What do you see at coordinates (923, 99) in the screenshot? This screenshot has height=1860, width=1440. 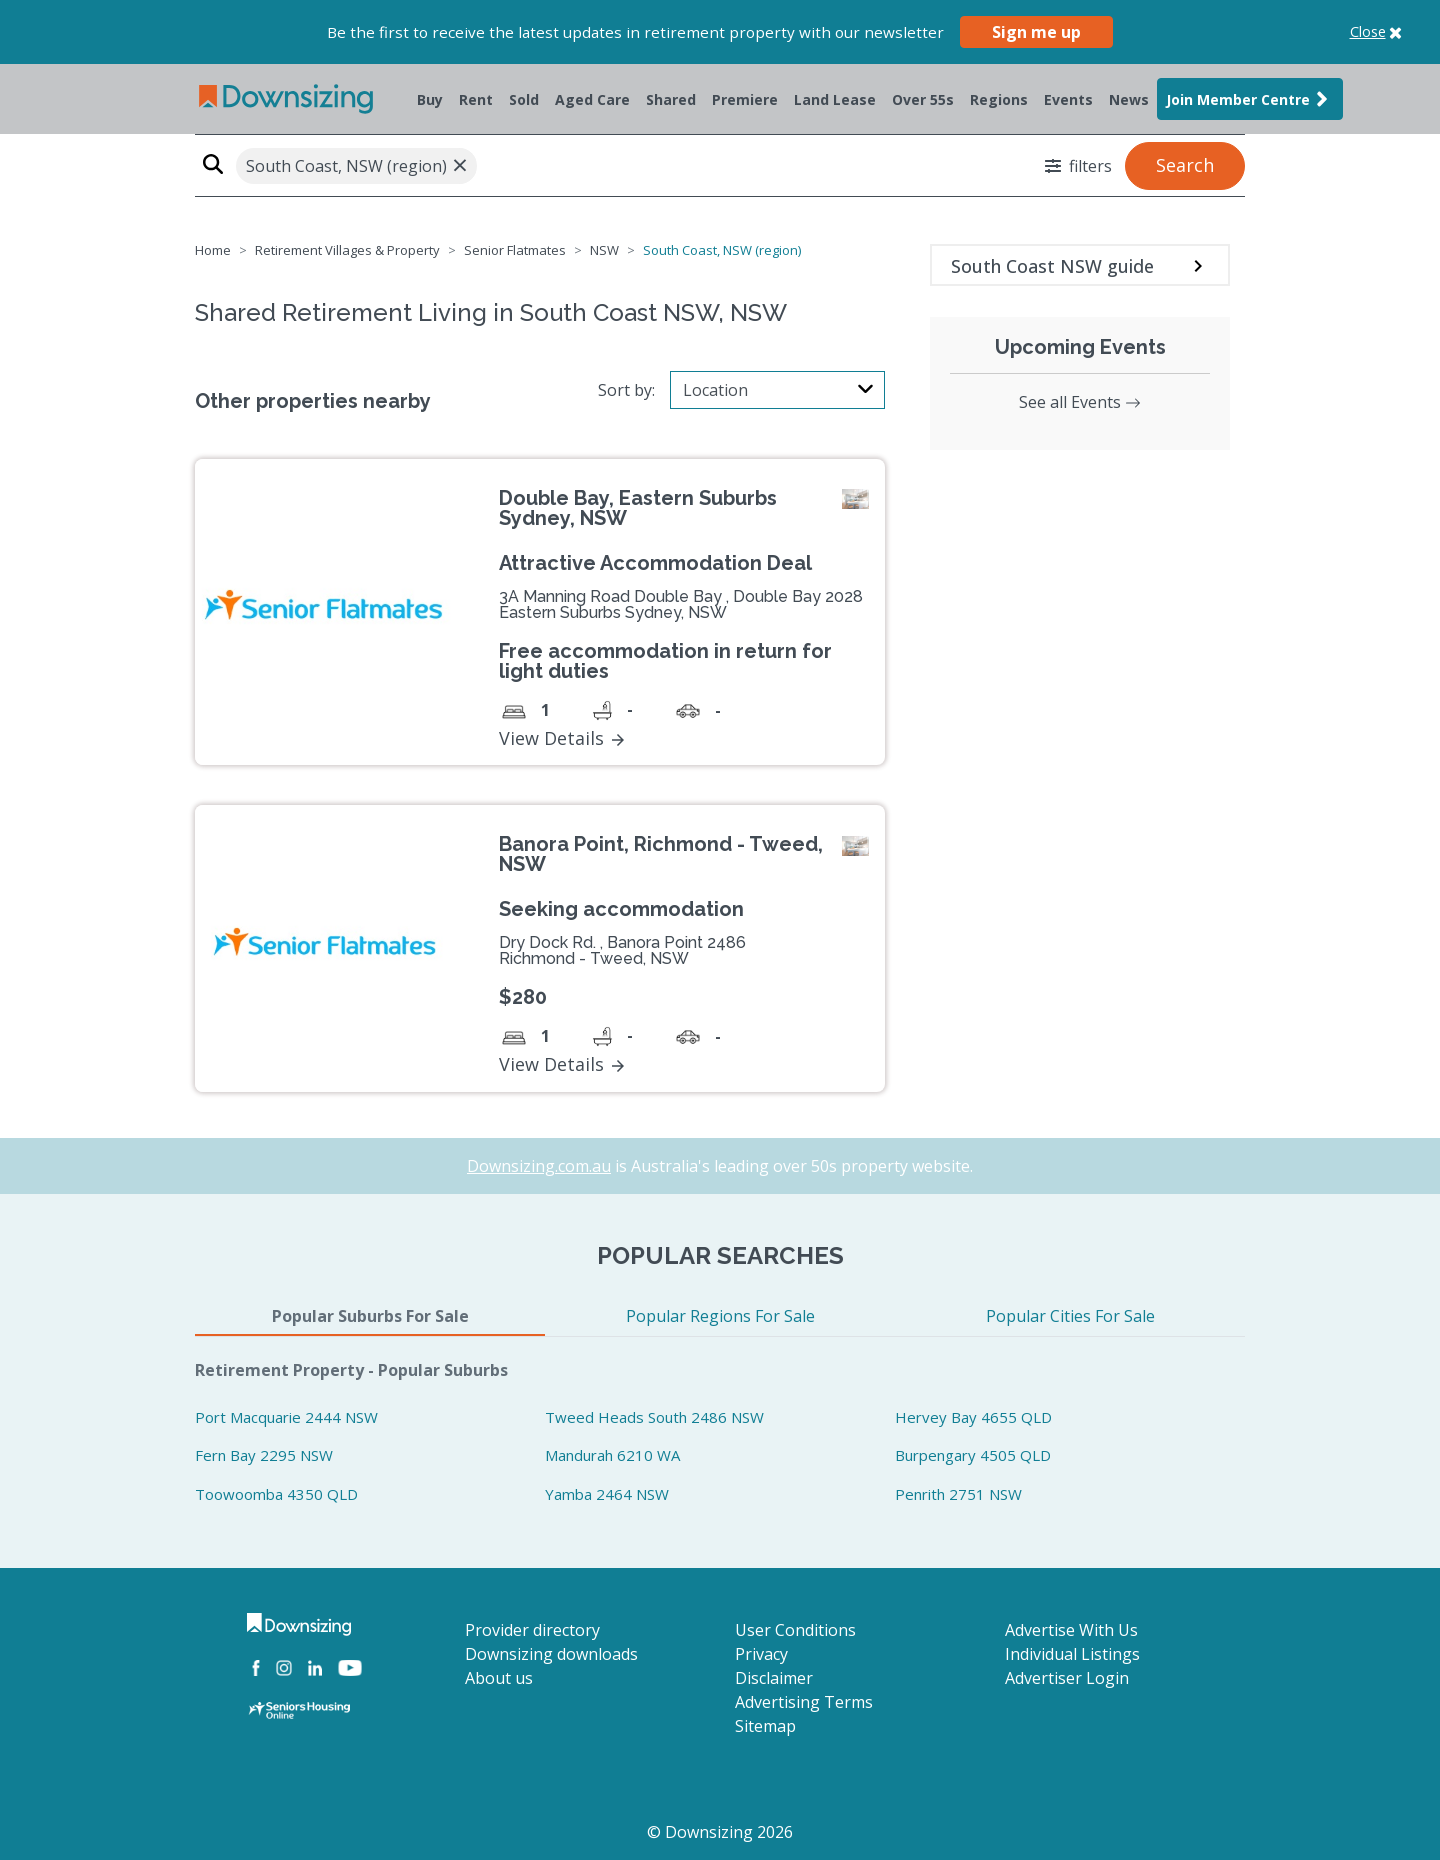 I see `Over 55s` at bounding box center [923, 99].